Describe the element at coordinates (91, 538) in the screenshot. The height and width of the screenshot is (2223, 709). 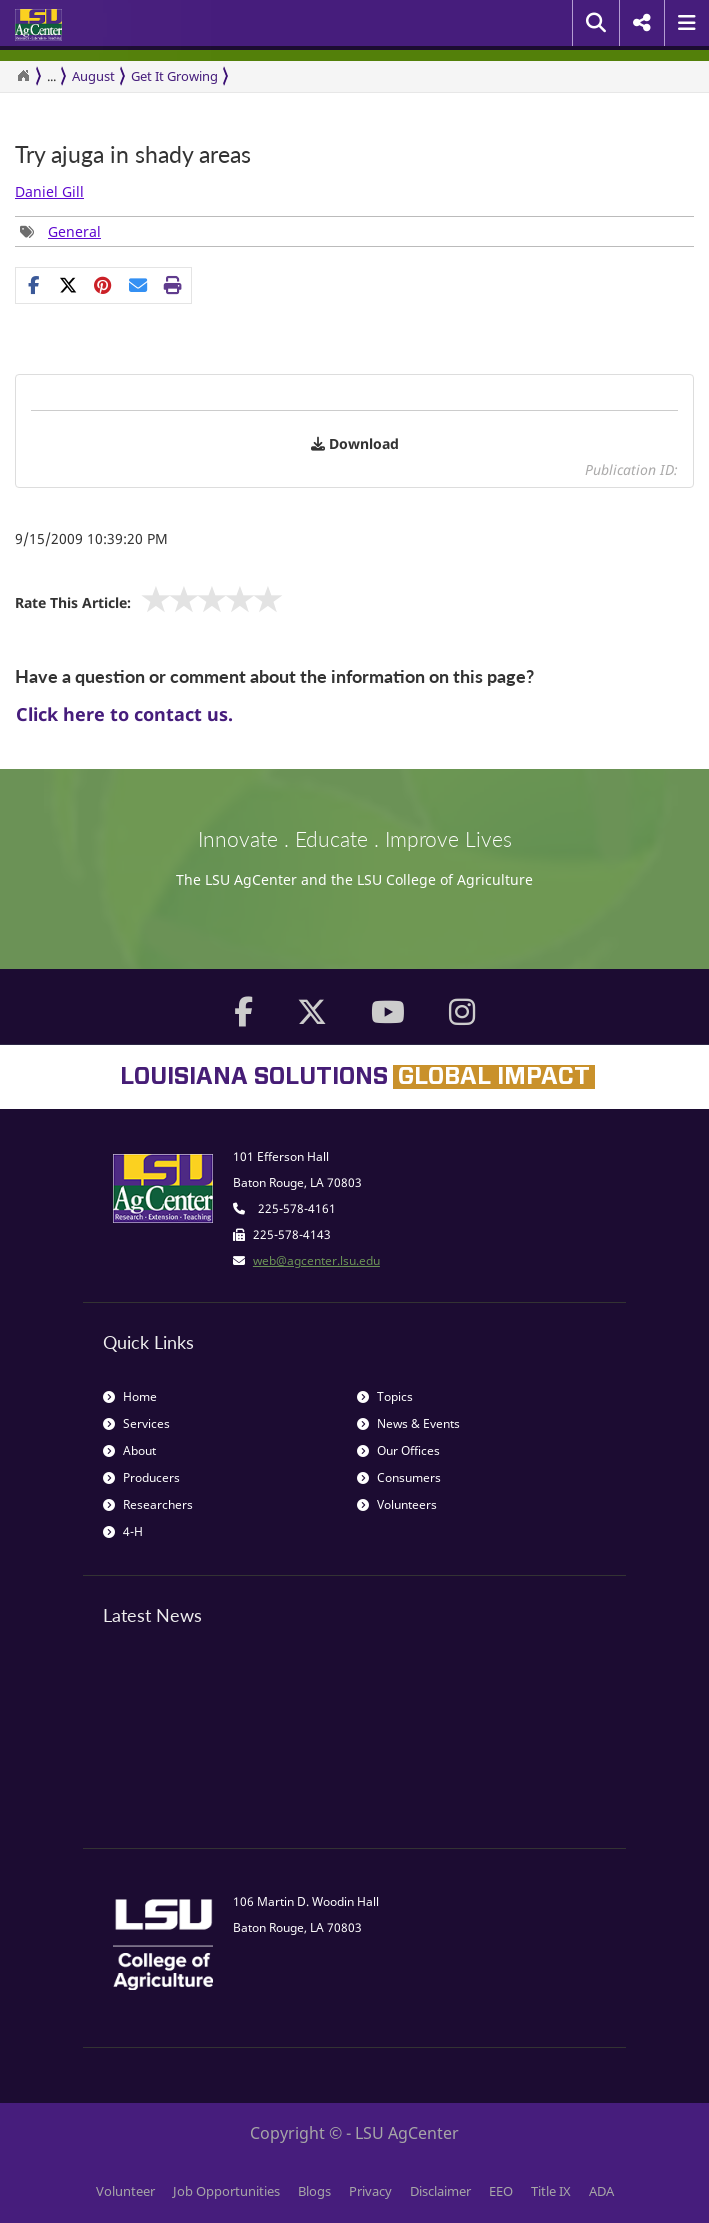
I see `9/15/2009 10:39:20 PM` at that location.